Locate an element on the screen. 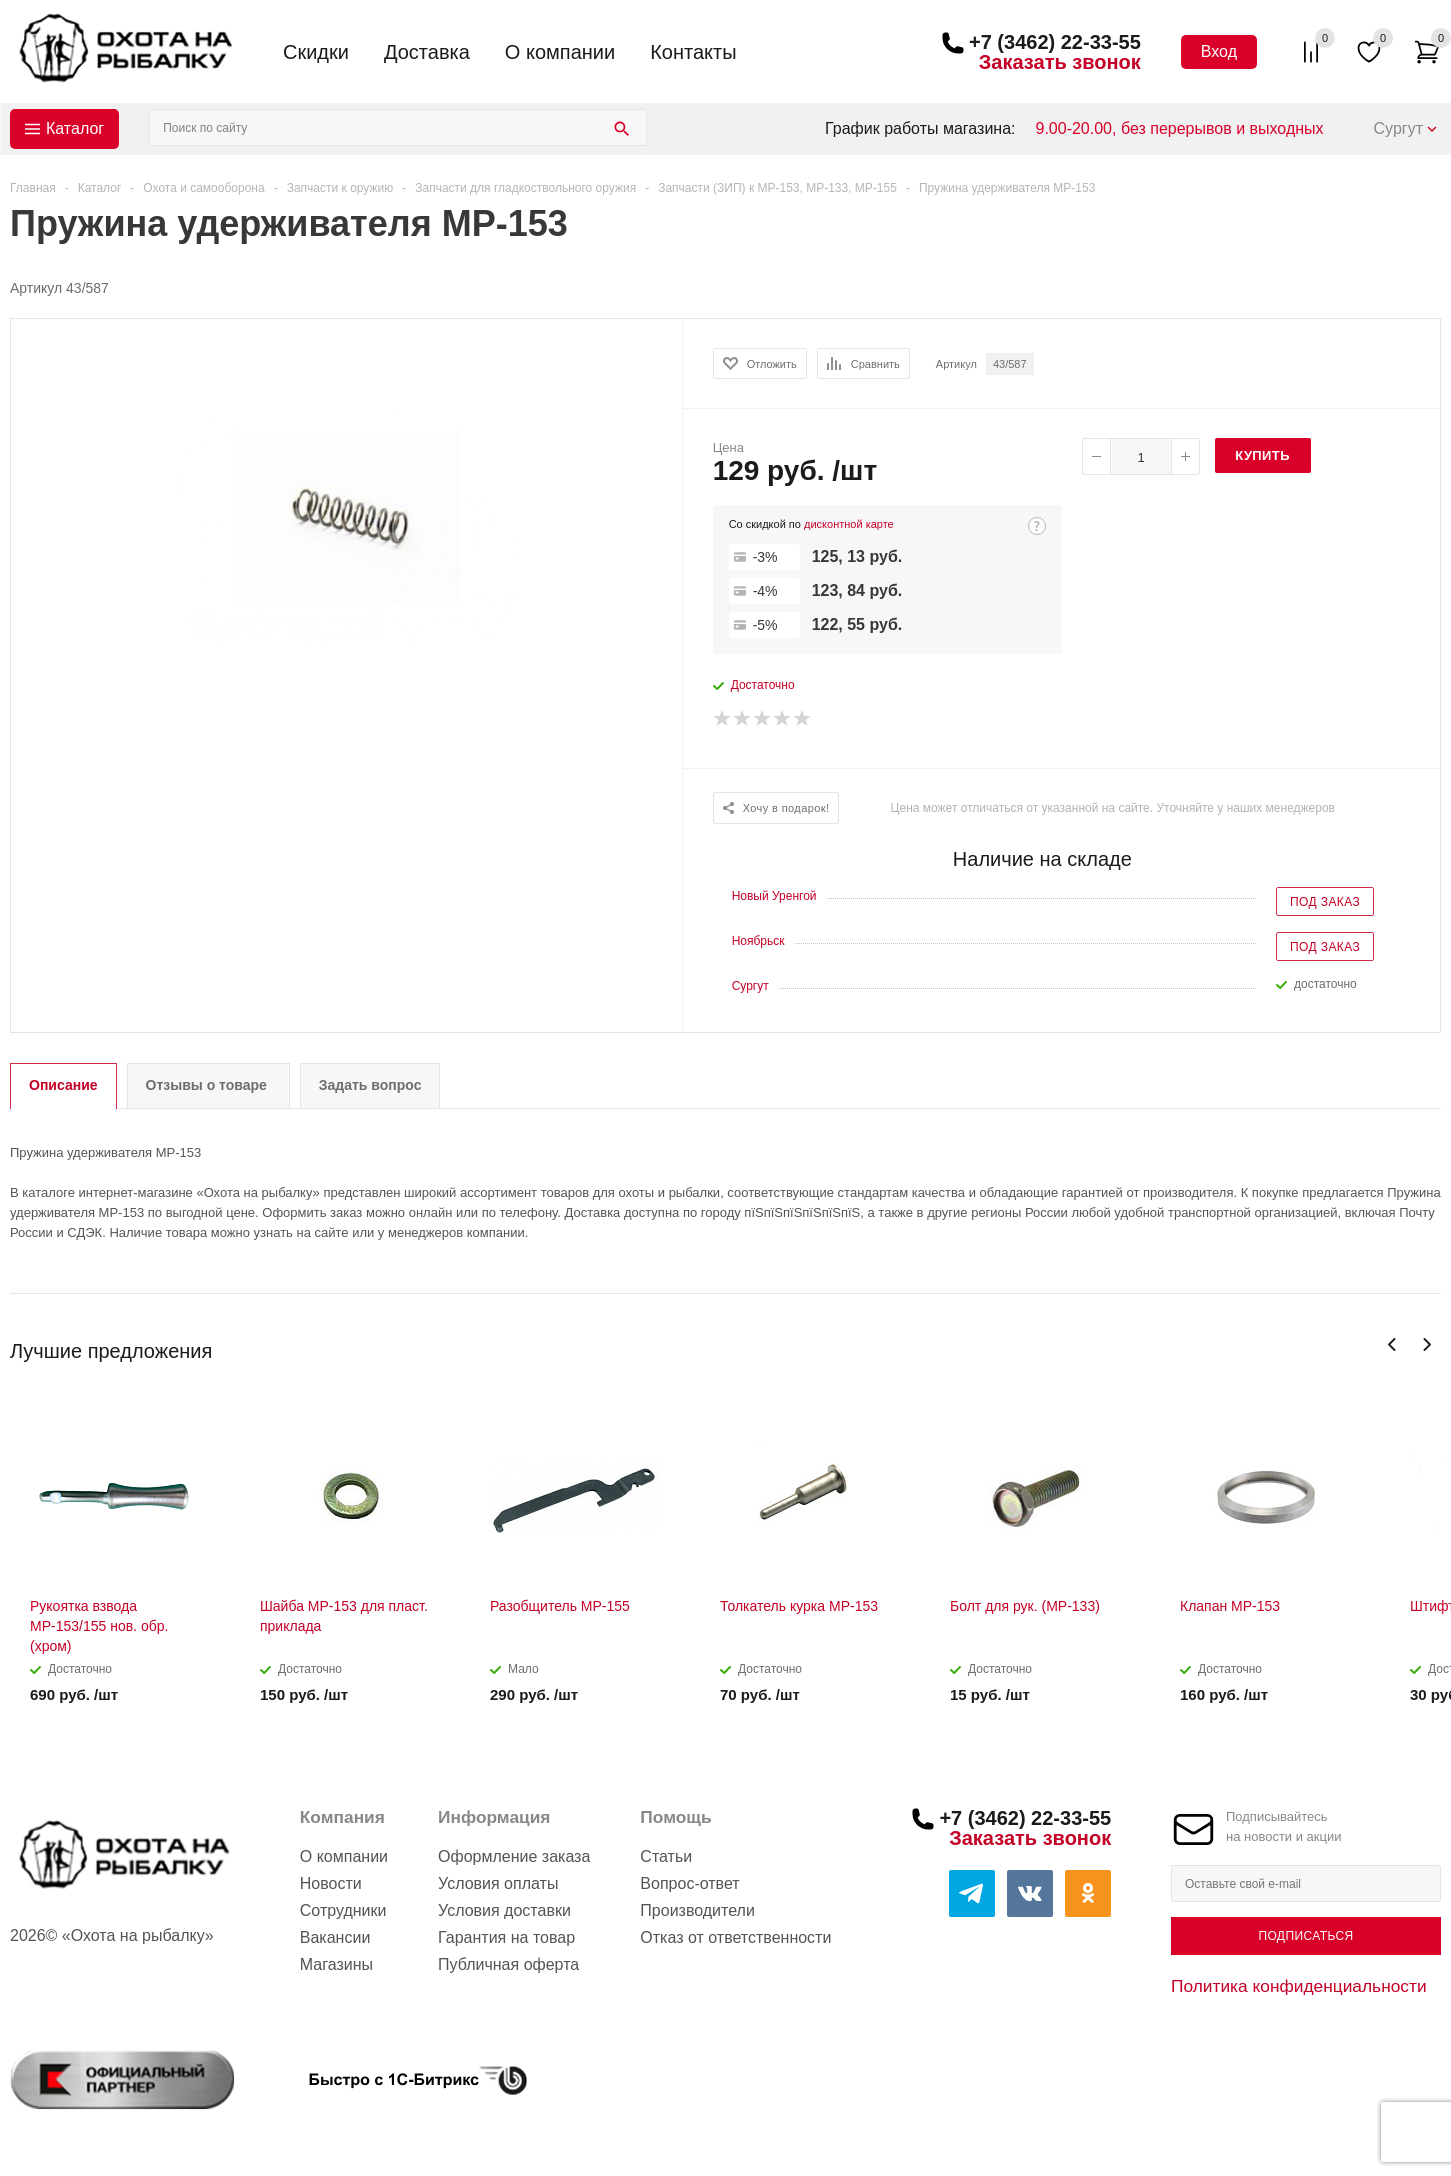  Вопрос-ответ is located at coordinates (689, 1883).